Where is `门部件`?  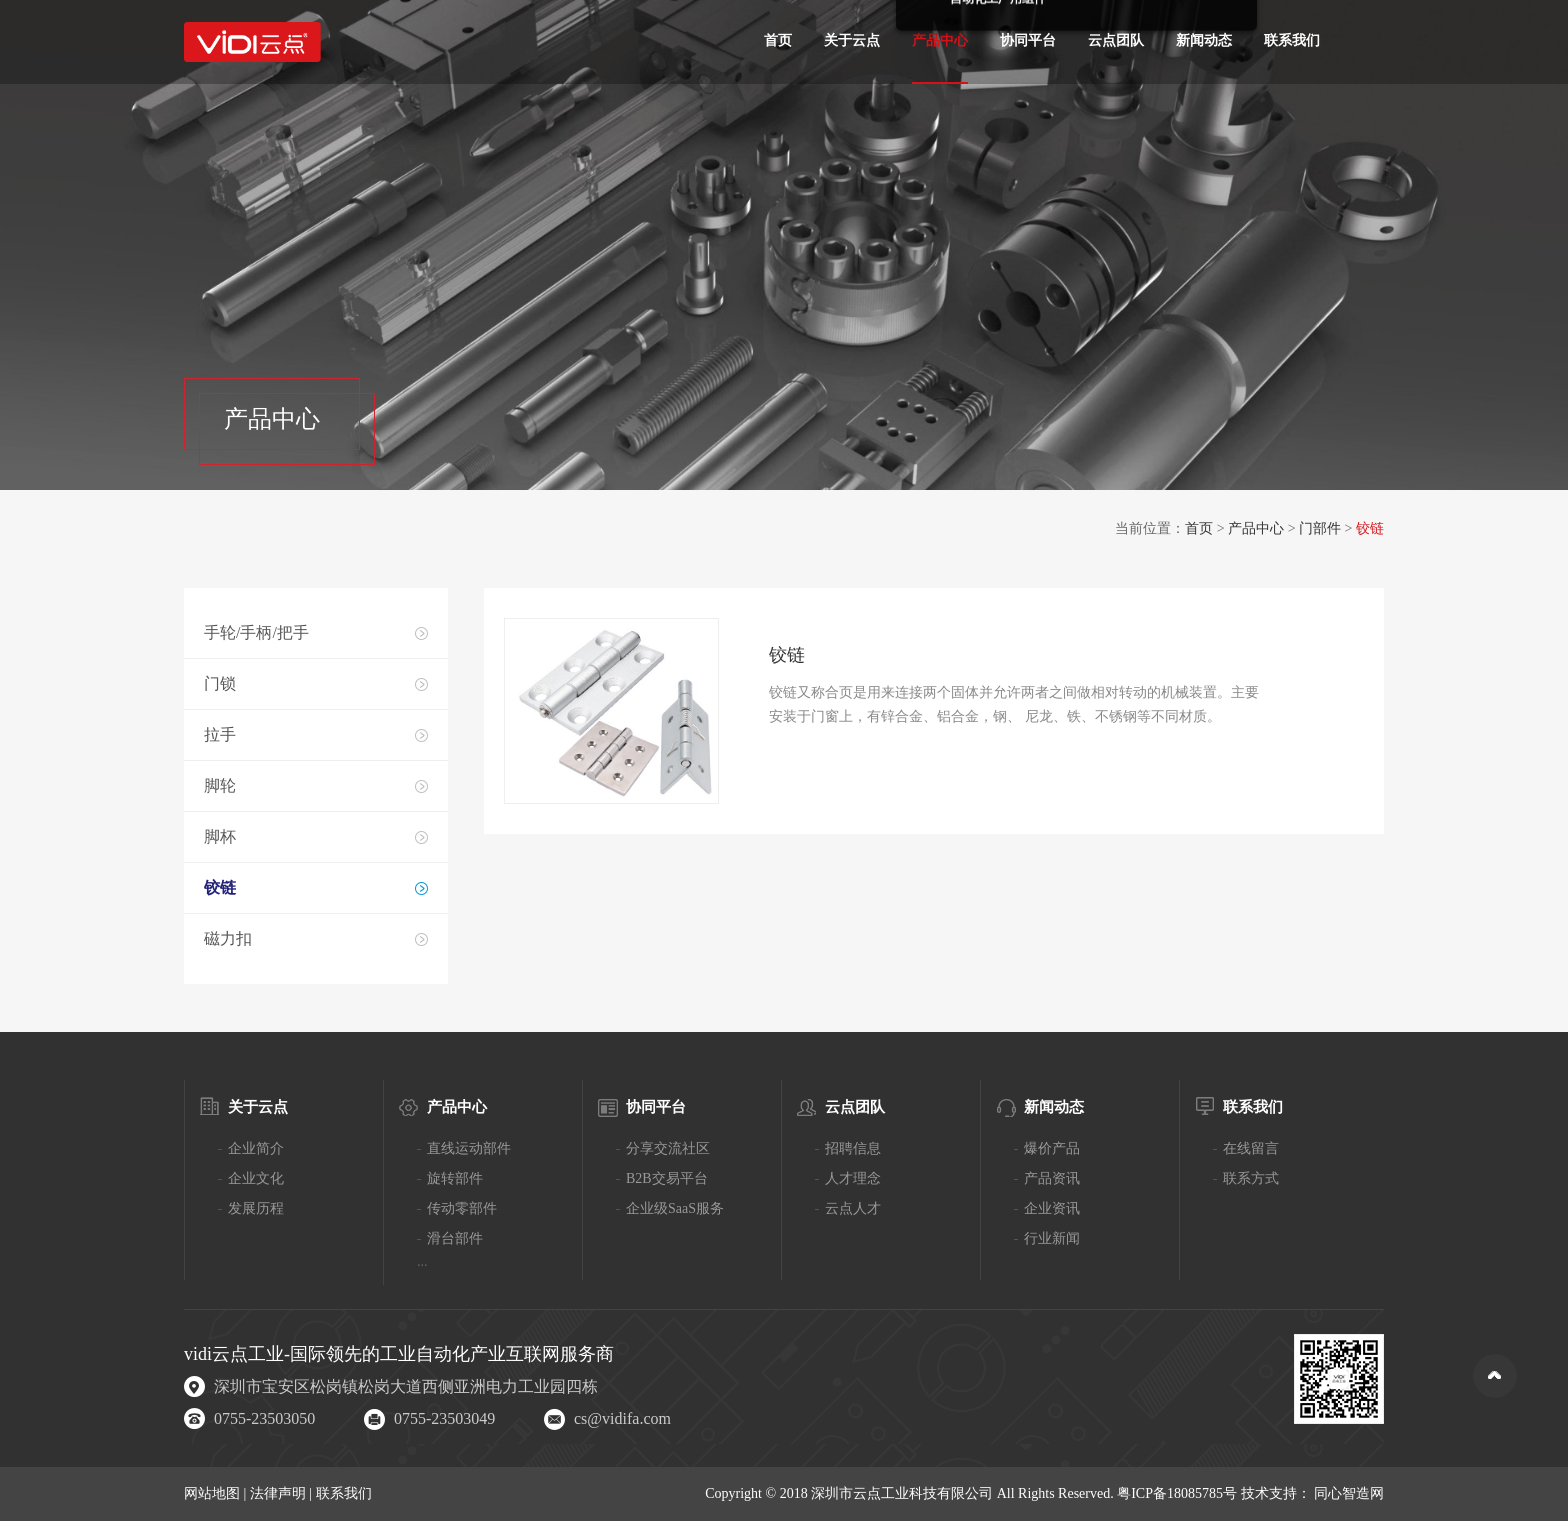
门部件 is located at coordinates (1320, 528).